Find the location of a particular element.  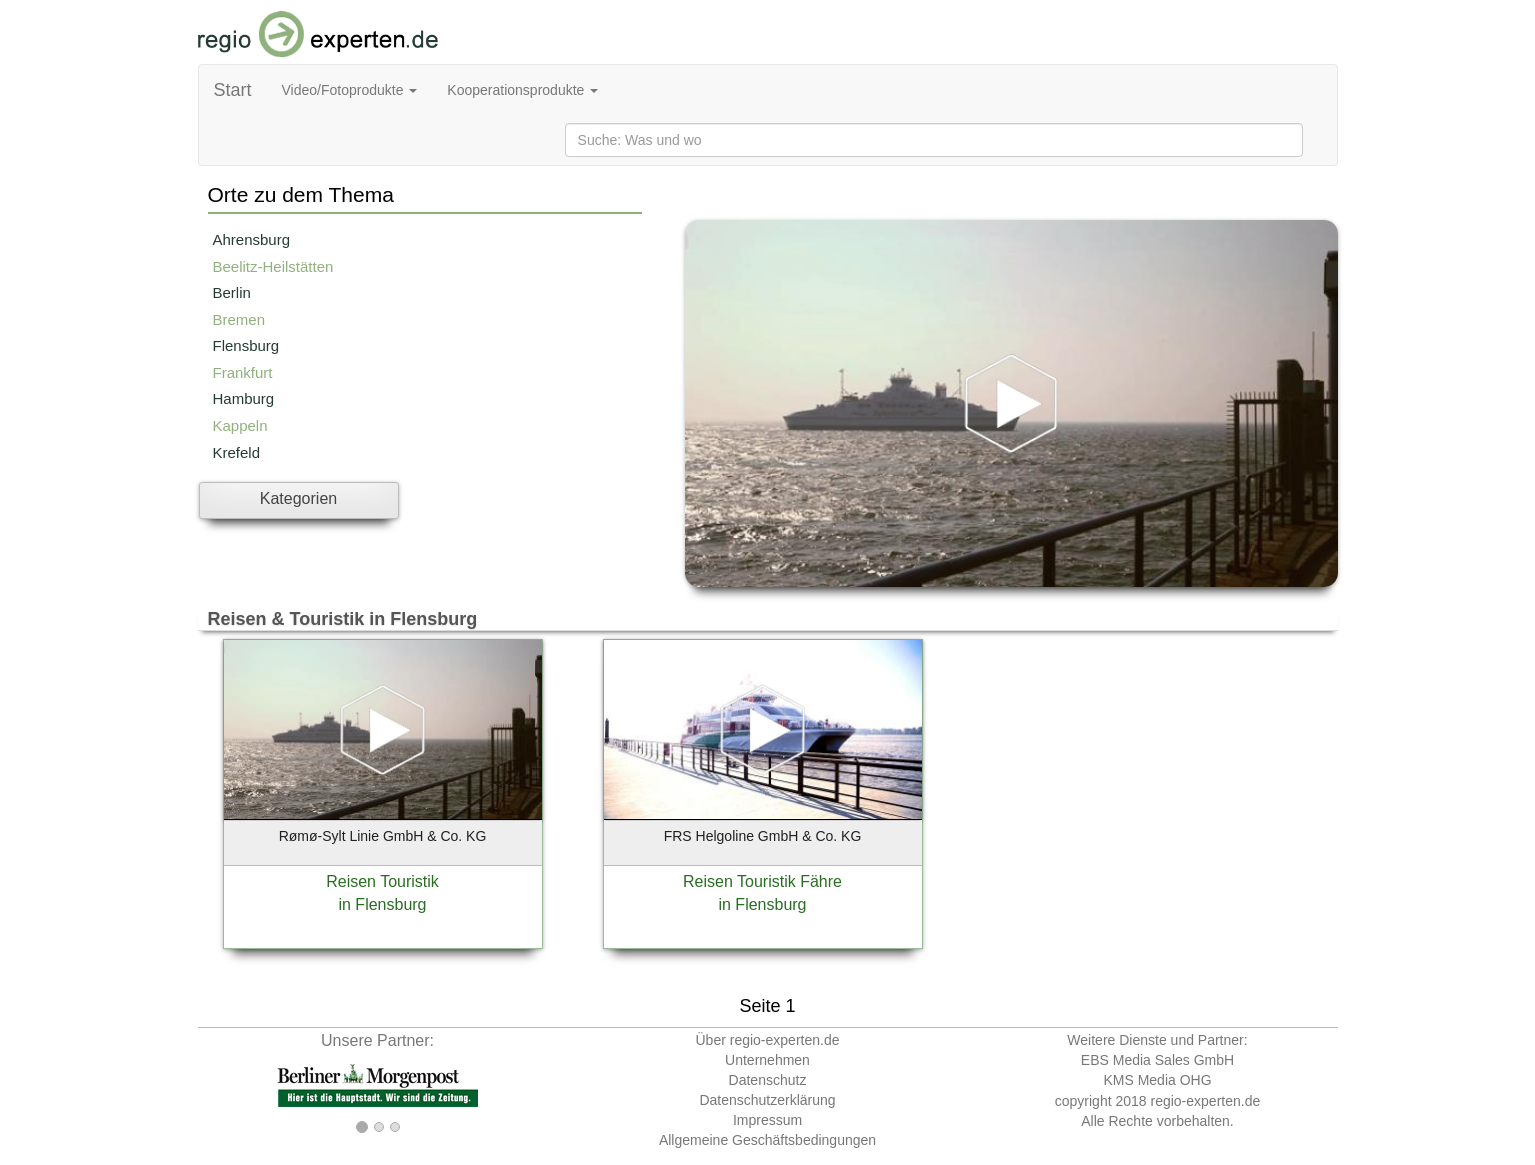

EBS Media Sales GmbH is located at coordinates (1157, 1060).